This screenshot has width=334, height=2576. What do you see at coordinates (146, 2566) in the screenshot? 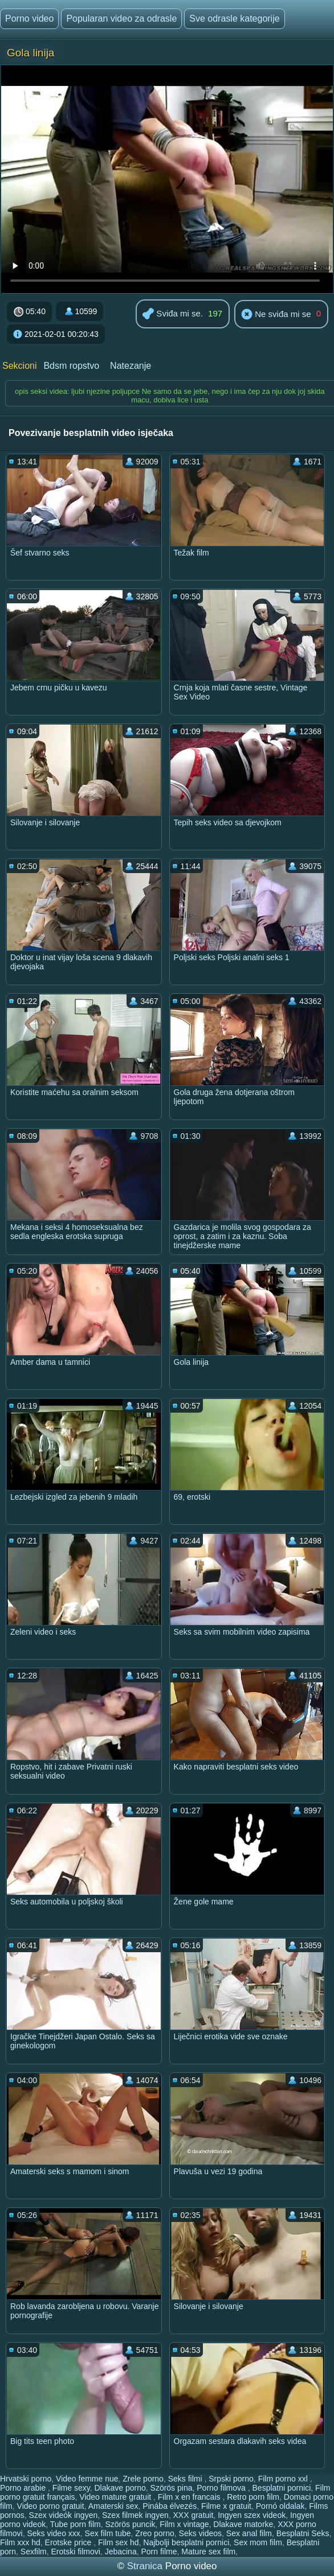
I see `Stranica` at bounding box center [146, 2566].